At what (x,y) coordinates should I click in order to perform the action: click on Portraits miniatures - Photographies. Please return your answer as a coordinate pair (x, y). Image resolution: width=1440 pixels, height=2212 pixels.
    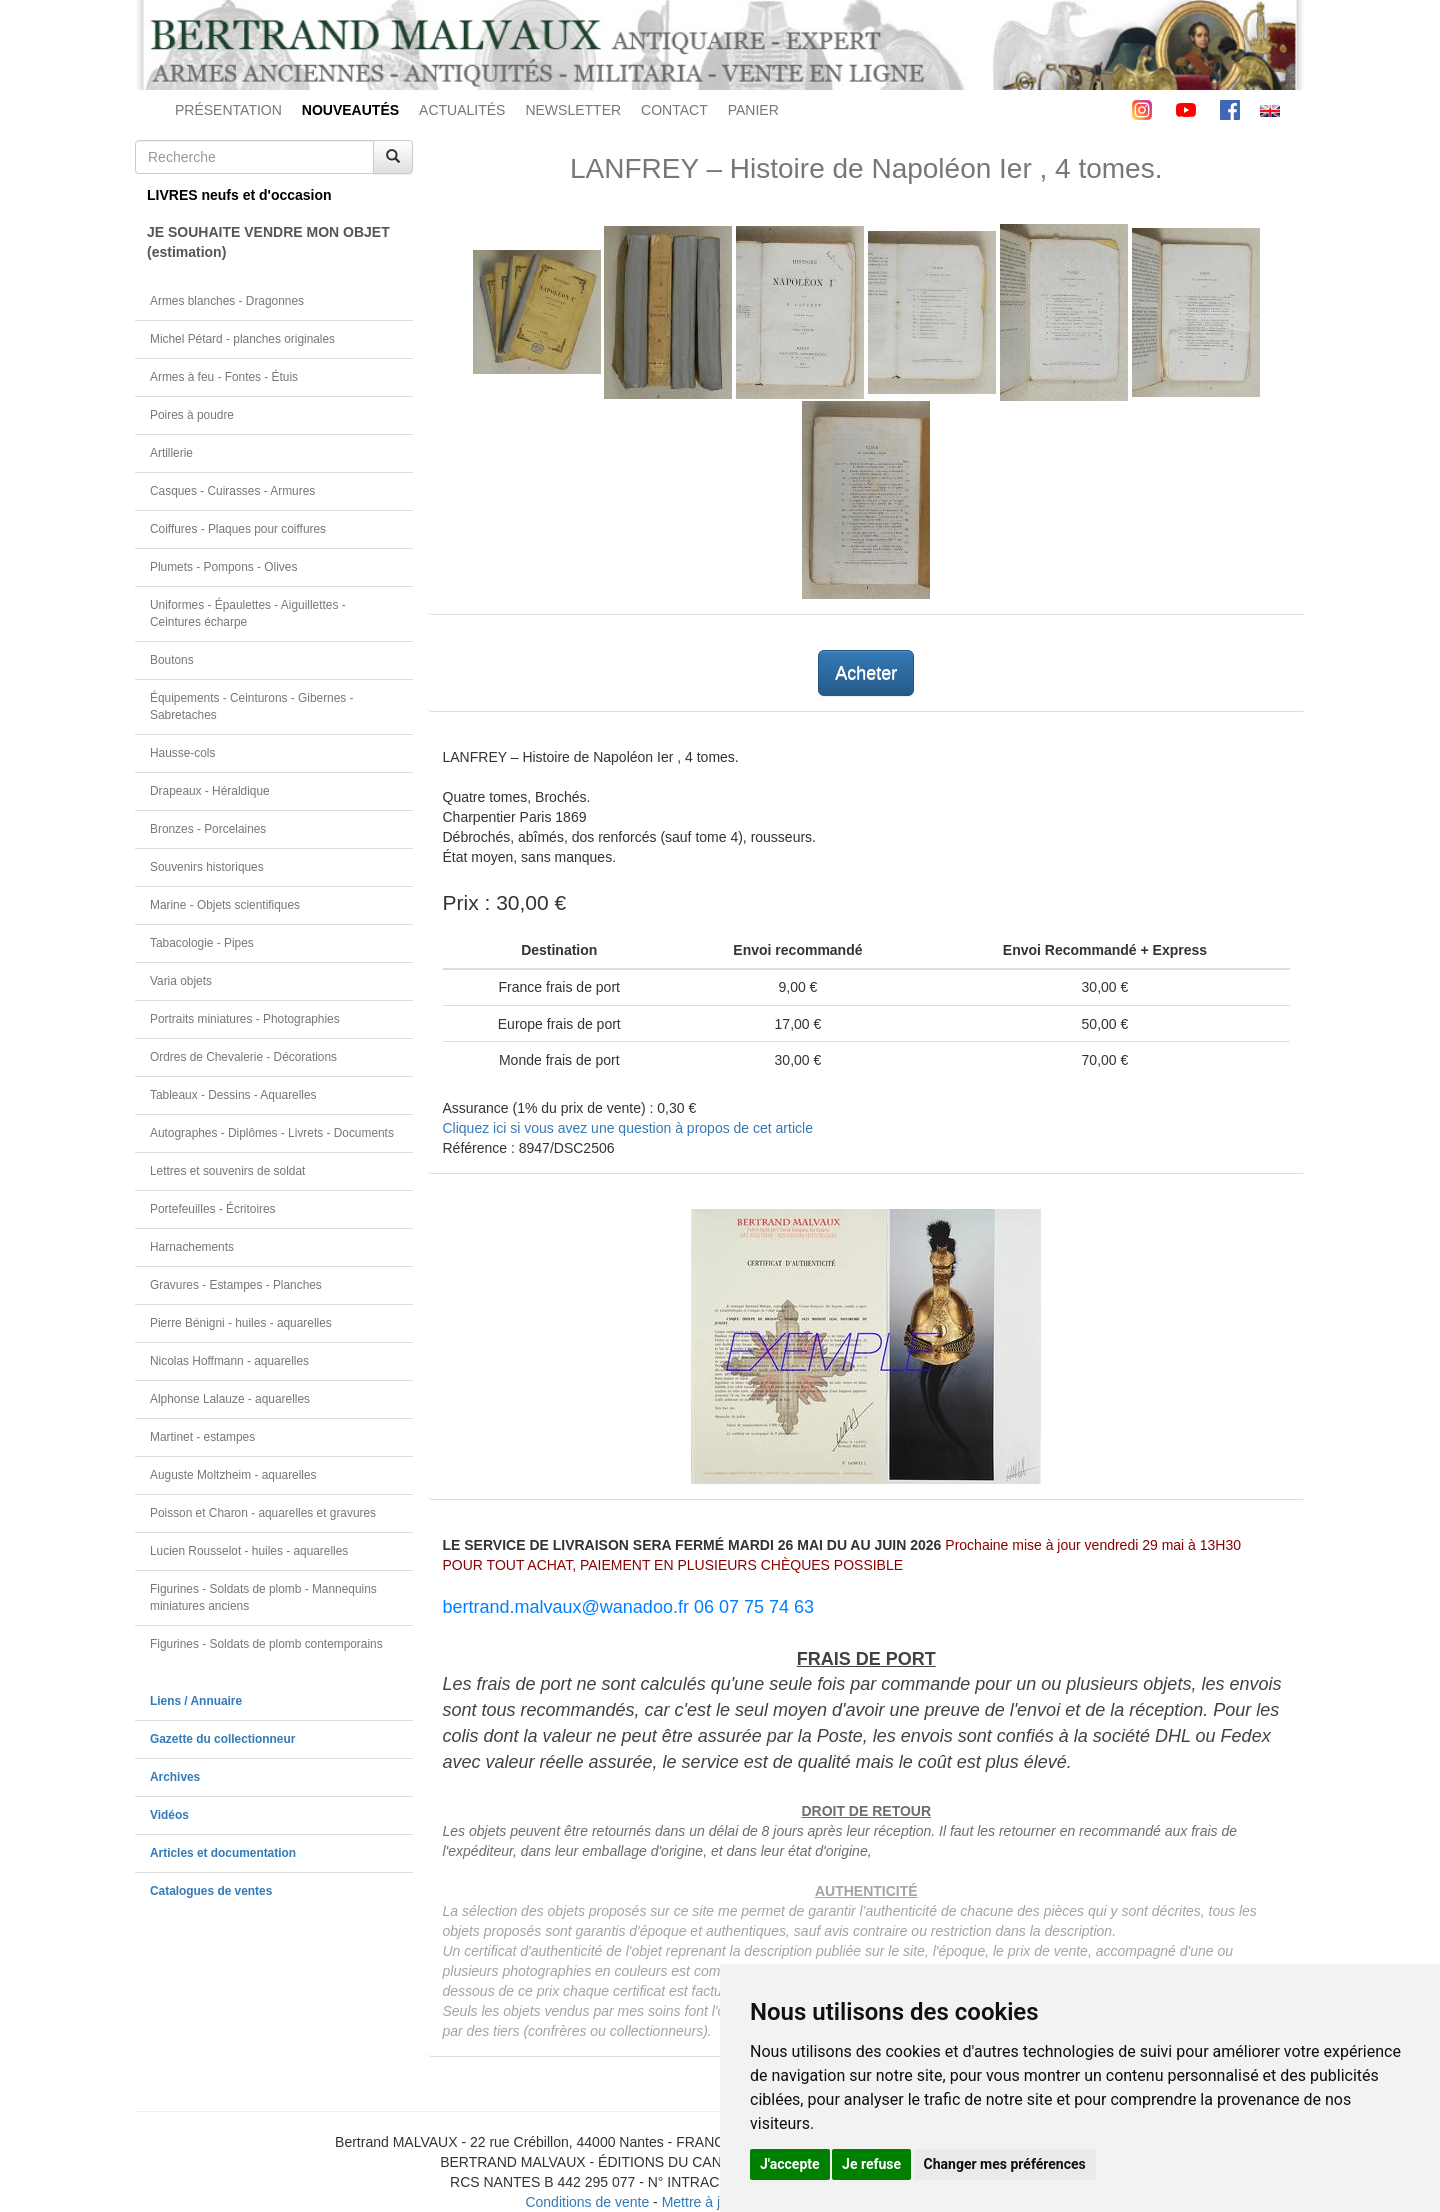
    Looking at the image, I should click on (245, 1019).